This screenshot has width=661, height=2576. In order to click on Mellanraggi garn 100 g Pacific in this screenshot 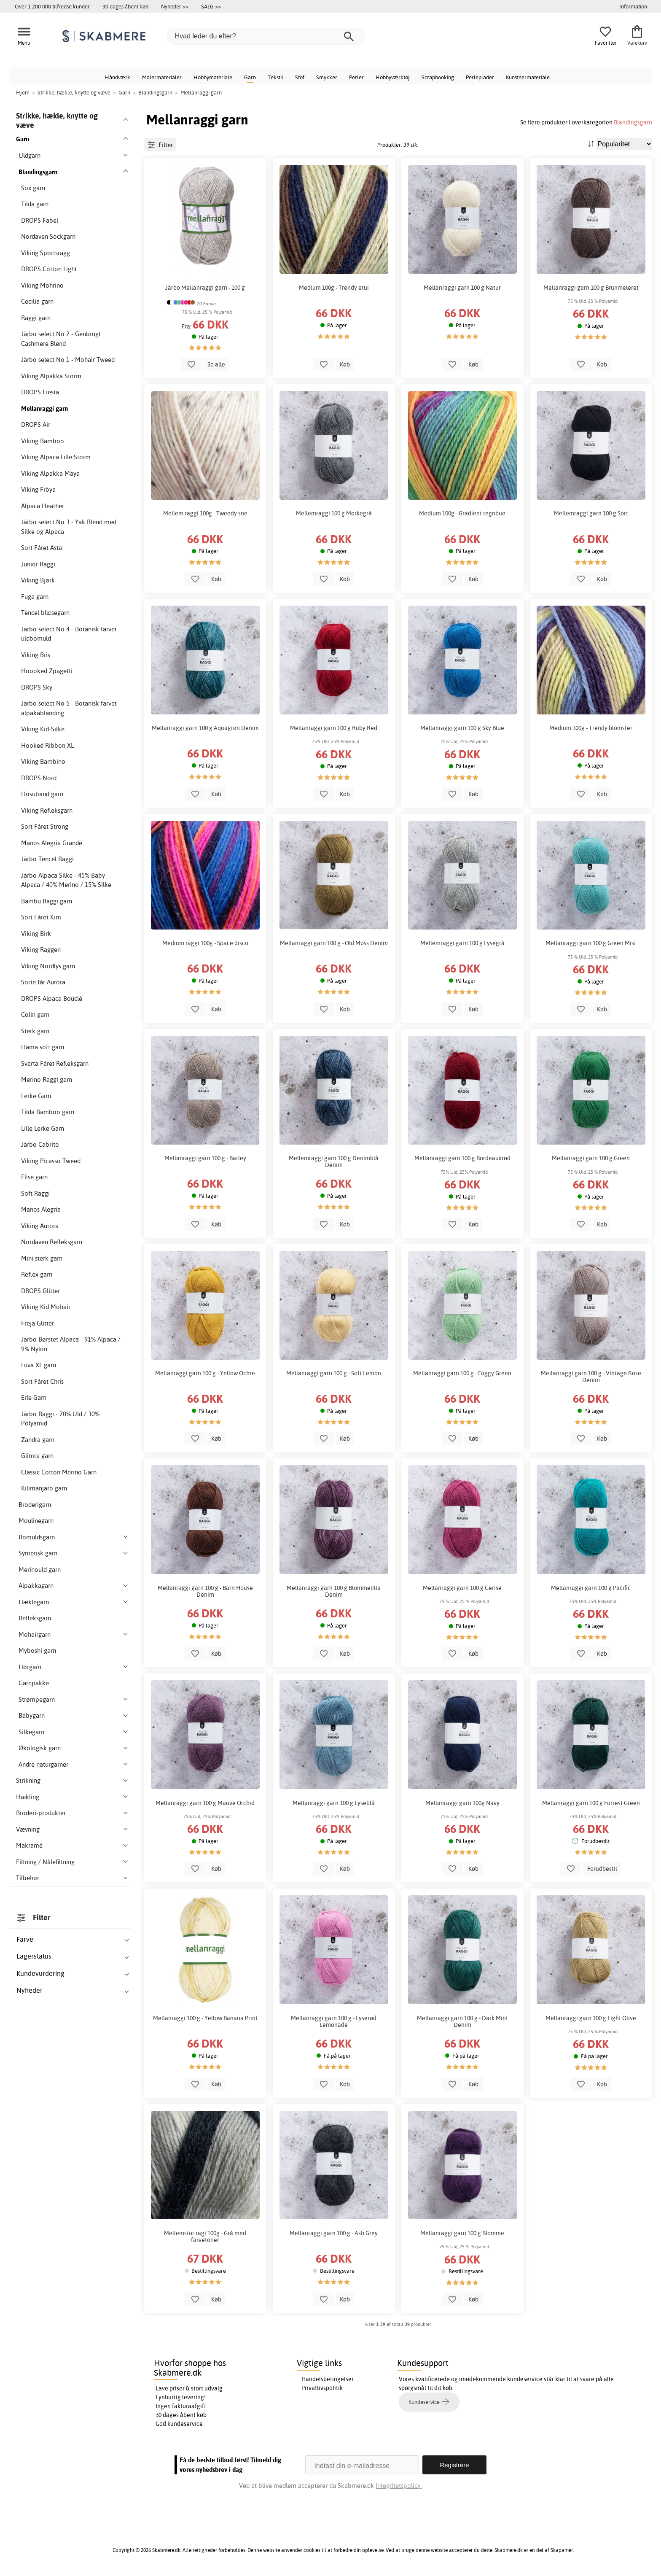, I will do `click(591, 1587)`.